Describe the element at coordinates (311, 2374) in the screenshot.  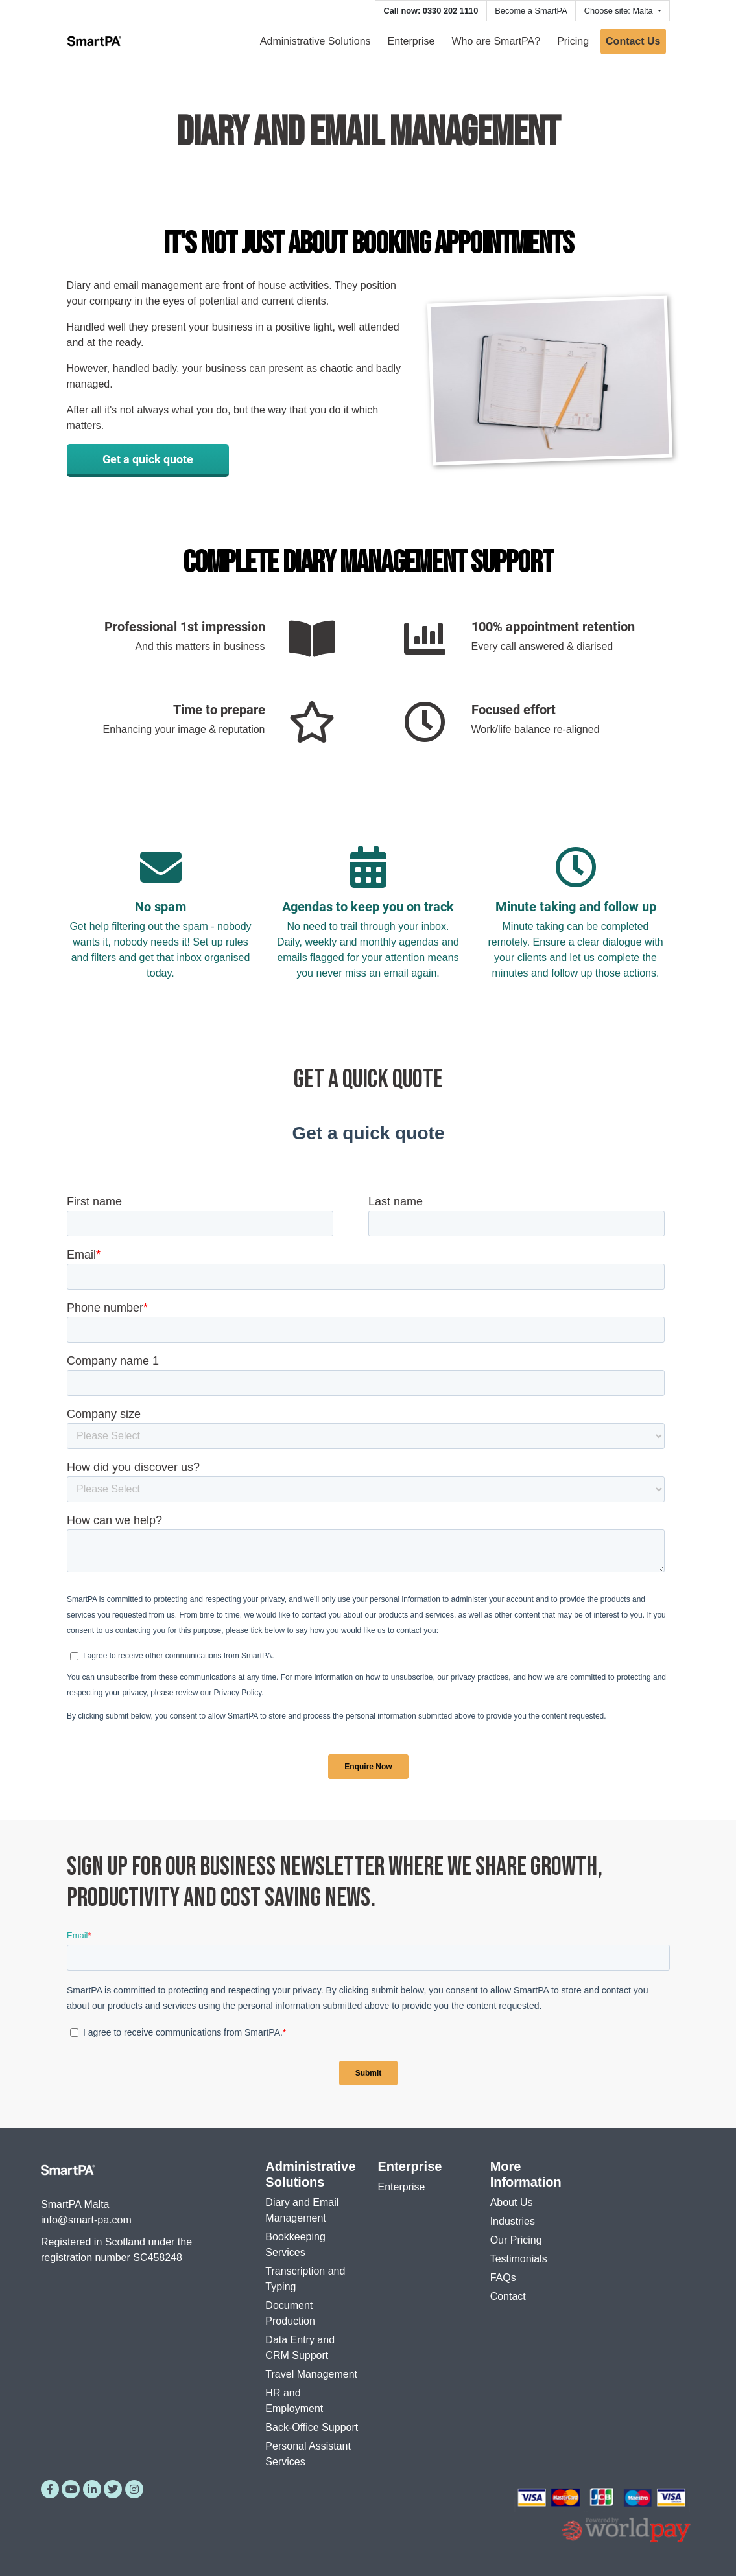
I see `Travel Management [menuitem]` at that location.